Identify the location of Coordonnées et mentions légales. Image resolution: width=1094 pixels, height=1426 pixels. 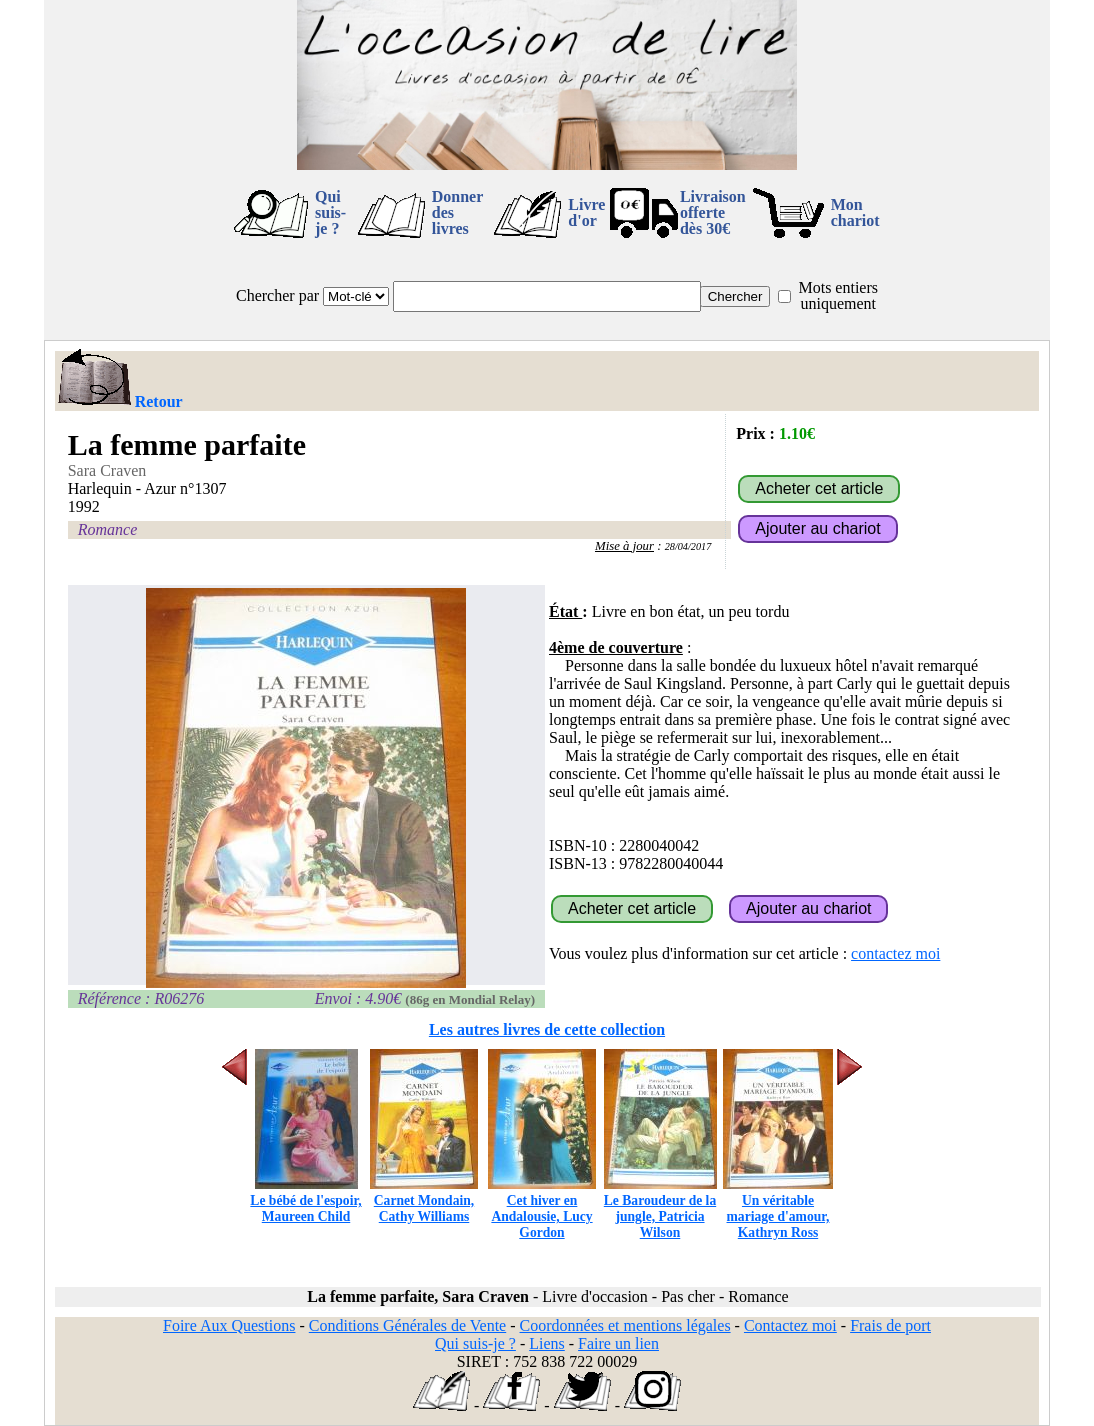
(625, 1325).